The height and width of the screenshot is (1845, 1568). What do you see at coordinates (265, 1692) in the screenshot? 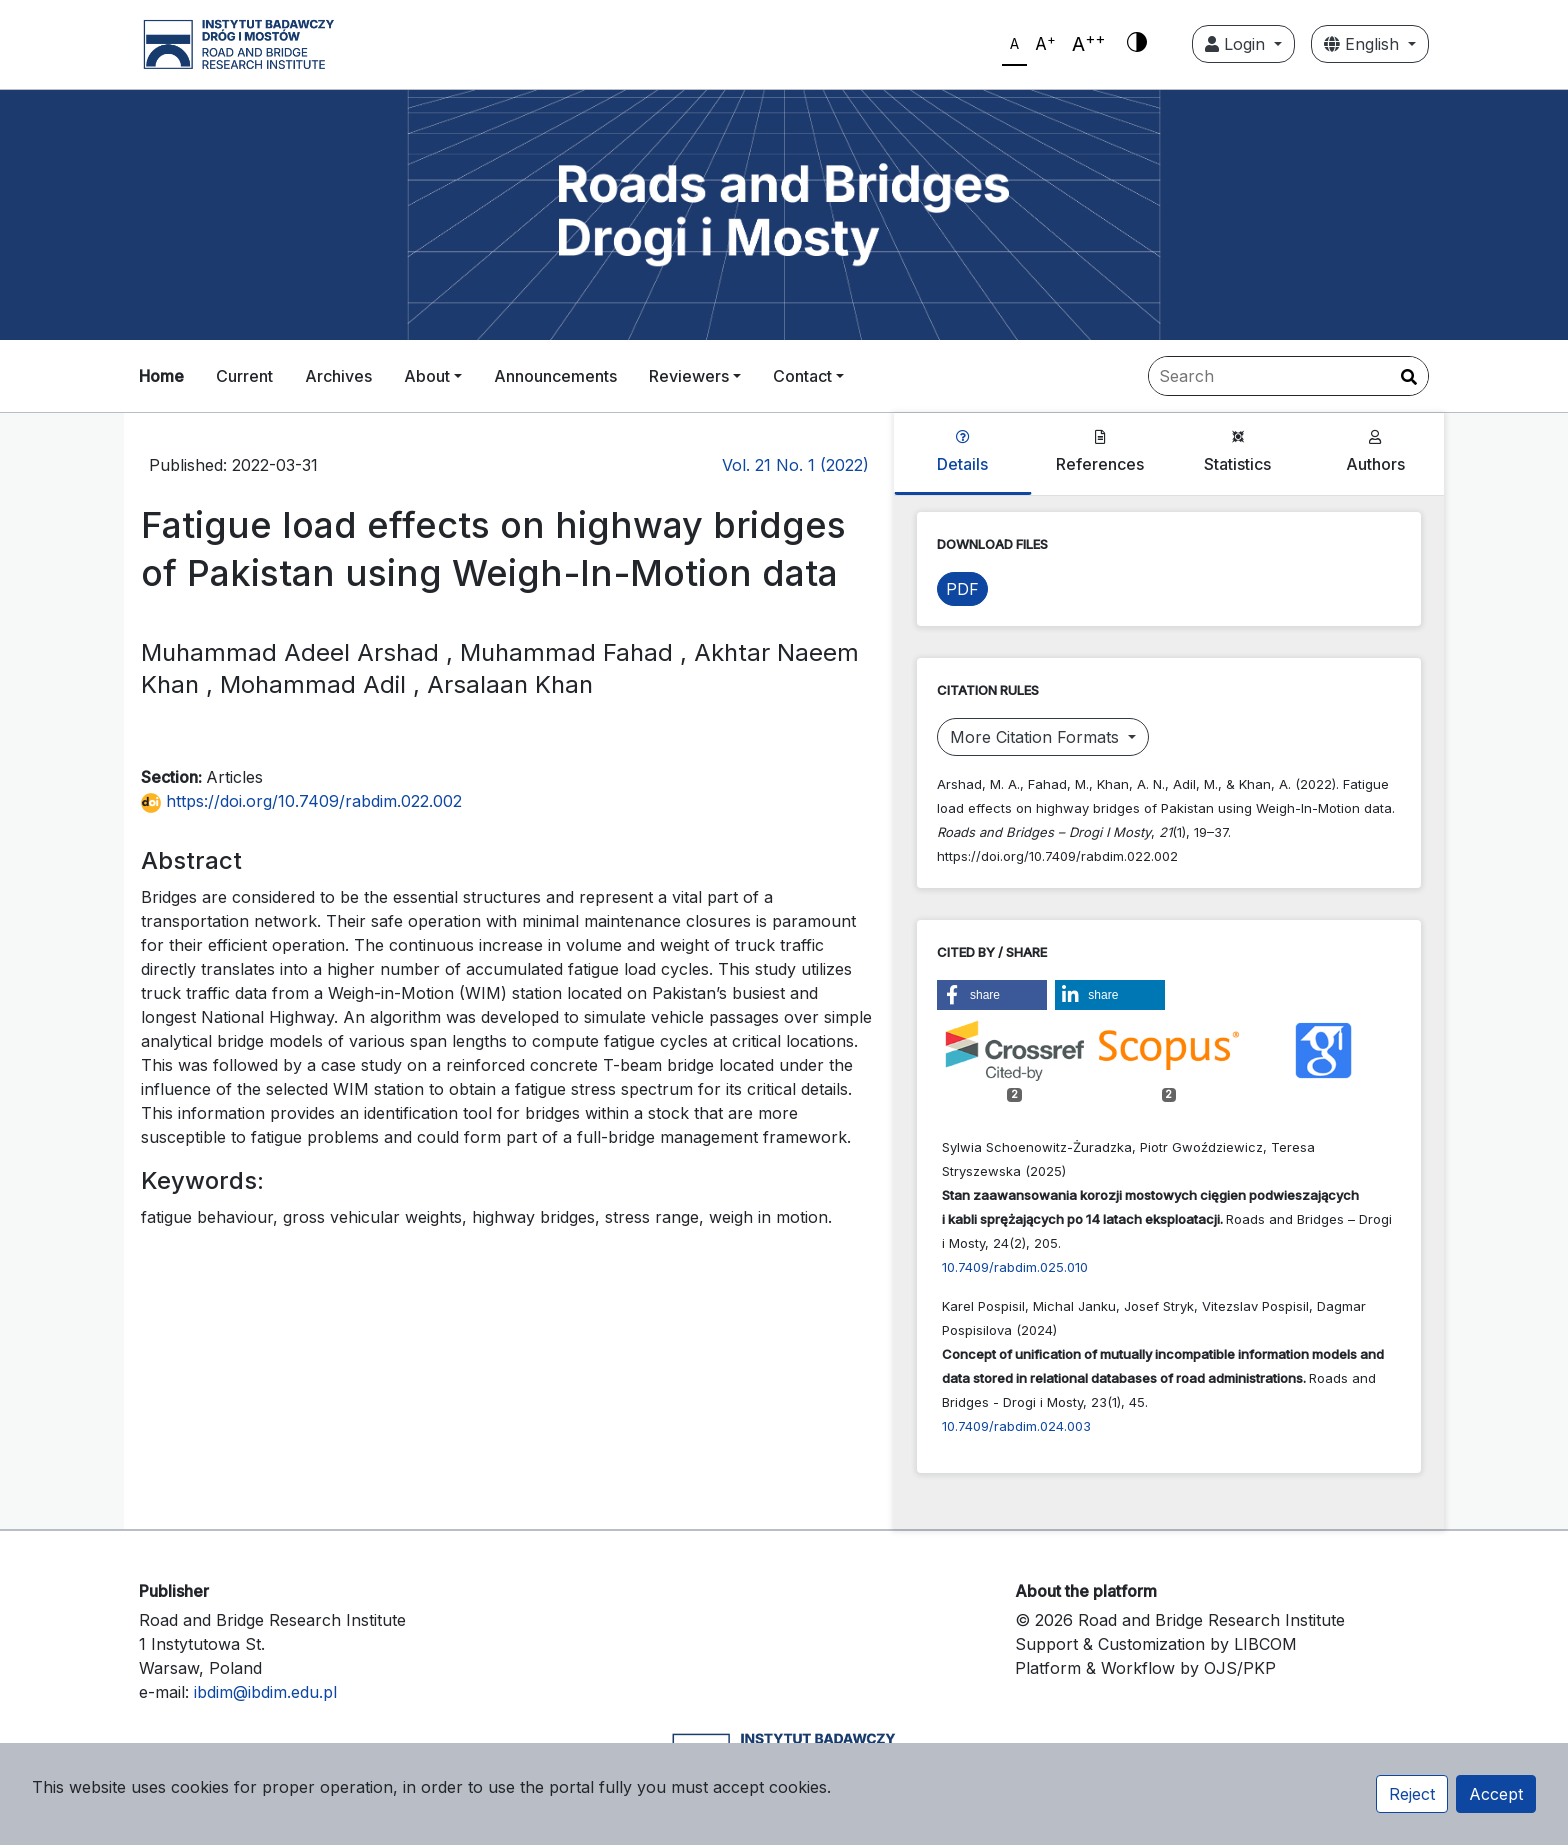
I see `ibdim@ibdim.edu.pl` at bounding box center [265, 1692].